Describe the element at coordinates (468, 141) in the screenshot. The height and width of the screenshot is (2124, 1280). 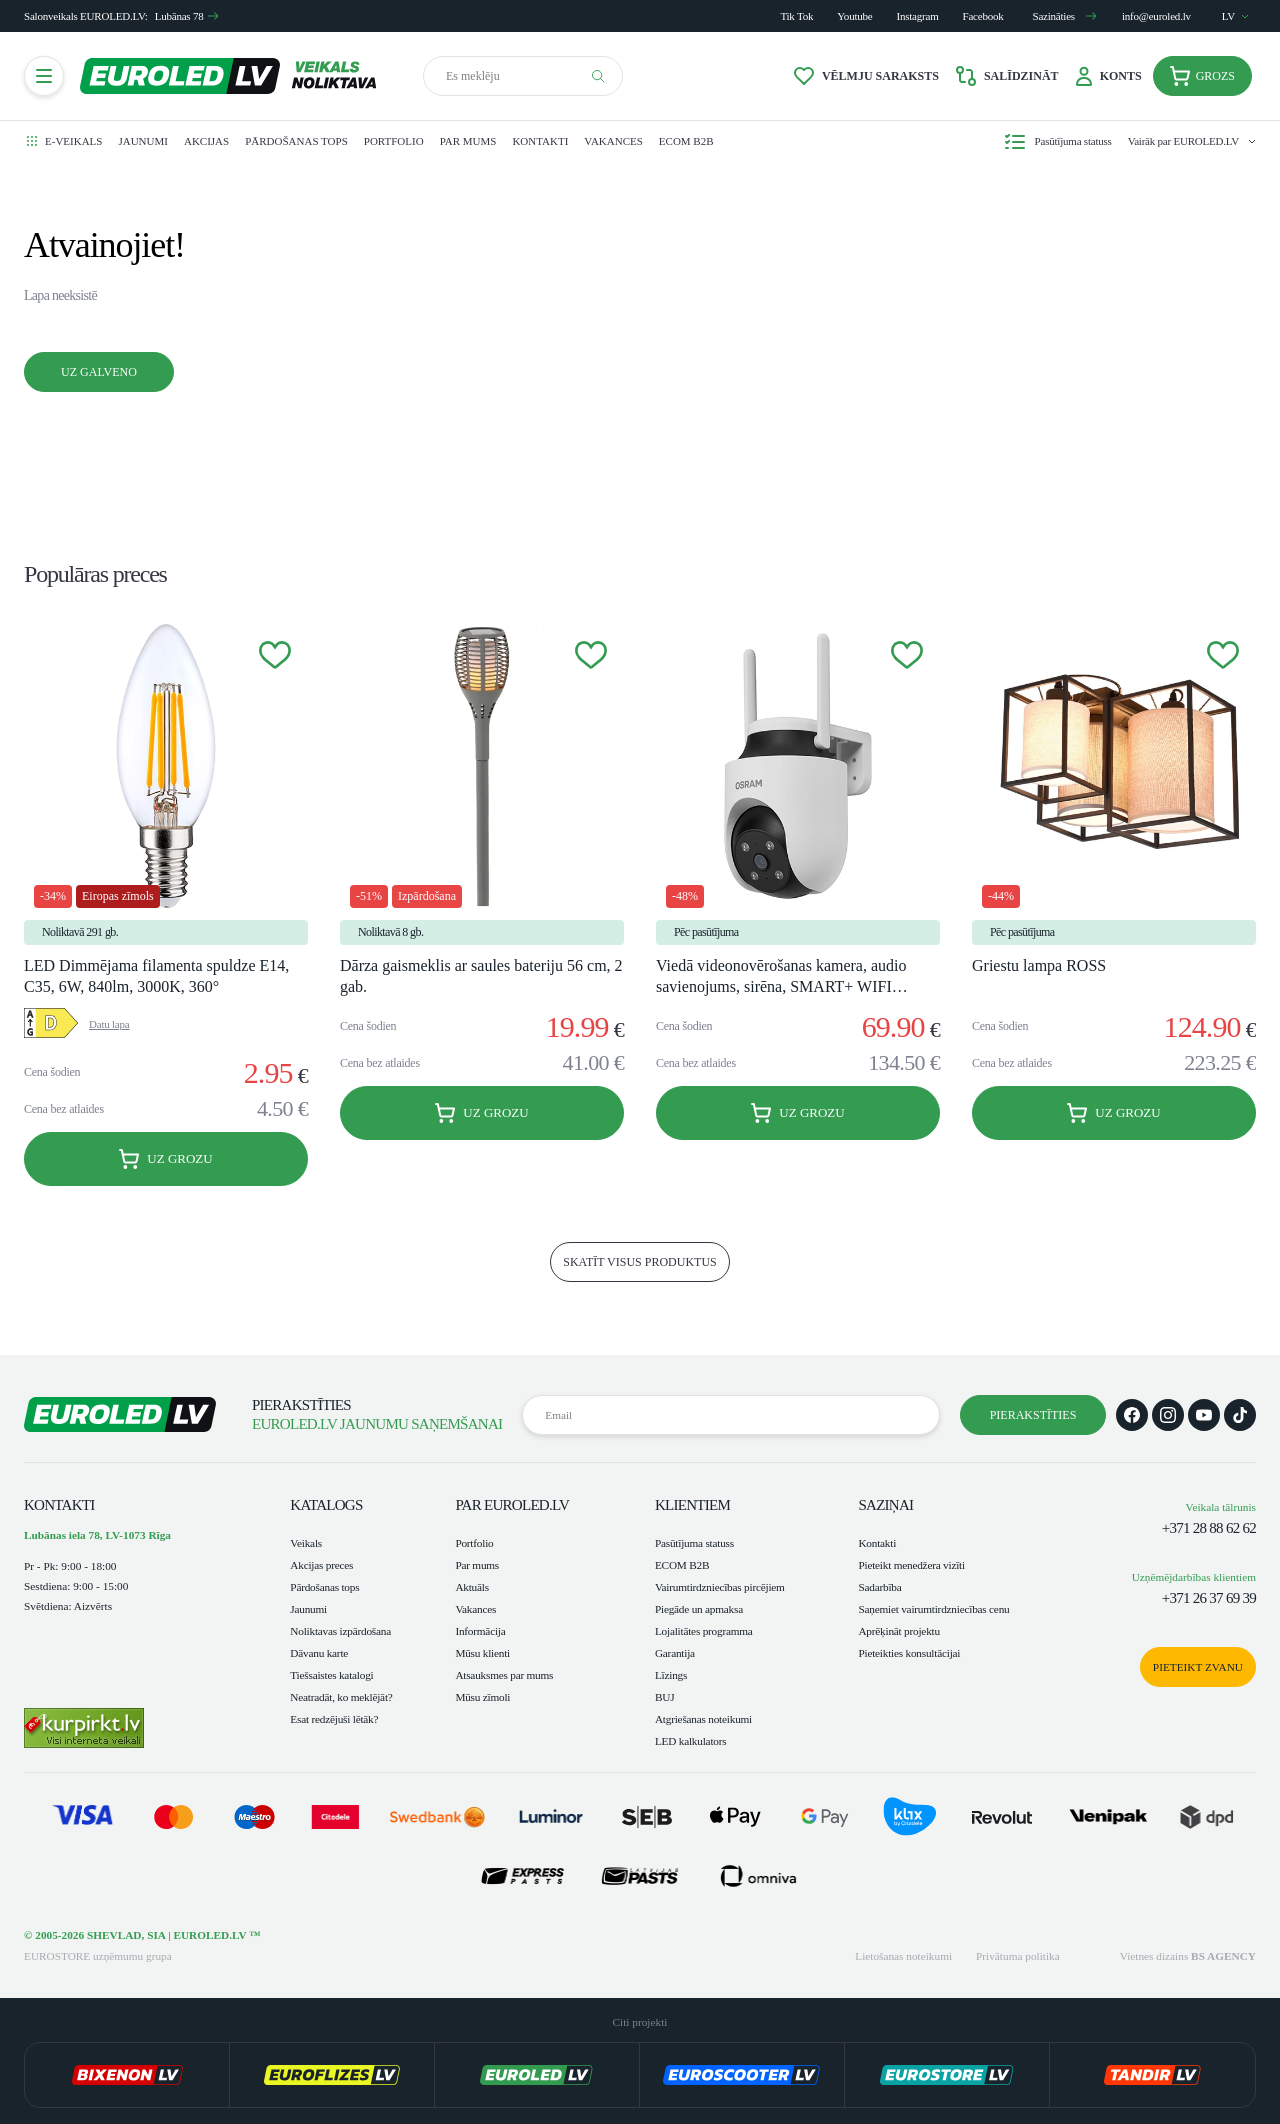
I see `Par mums` at that location.